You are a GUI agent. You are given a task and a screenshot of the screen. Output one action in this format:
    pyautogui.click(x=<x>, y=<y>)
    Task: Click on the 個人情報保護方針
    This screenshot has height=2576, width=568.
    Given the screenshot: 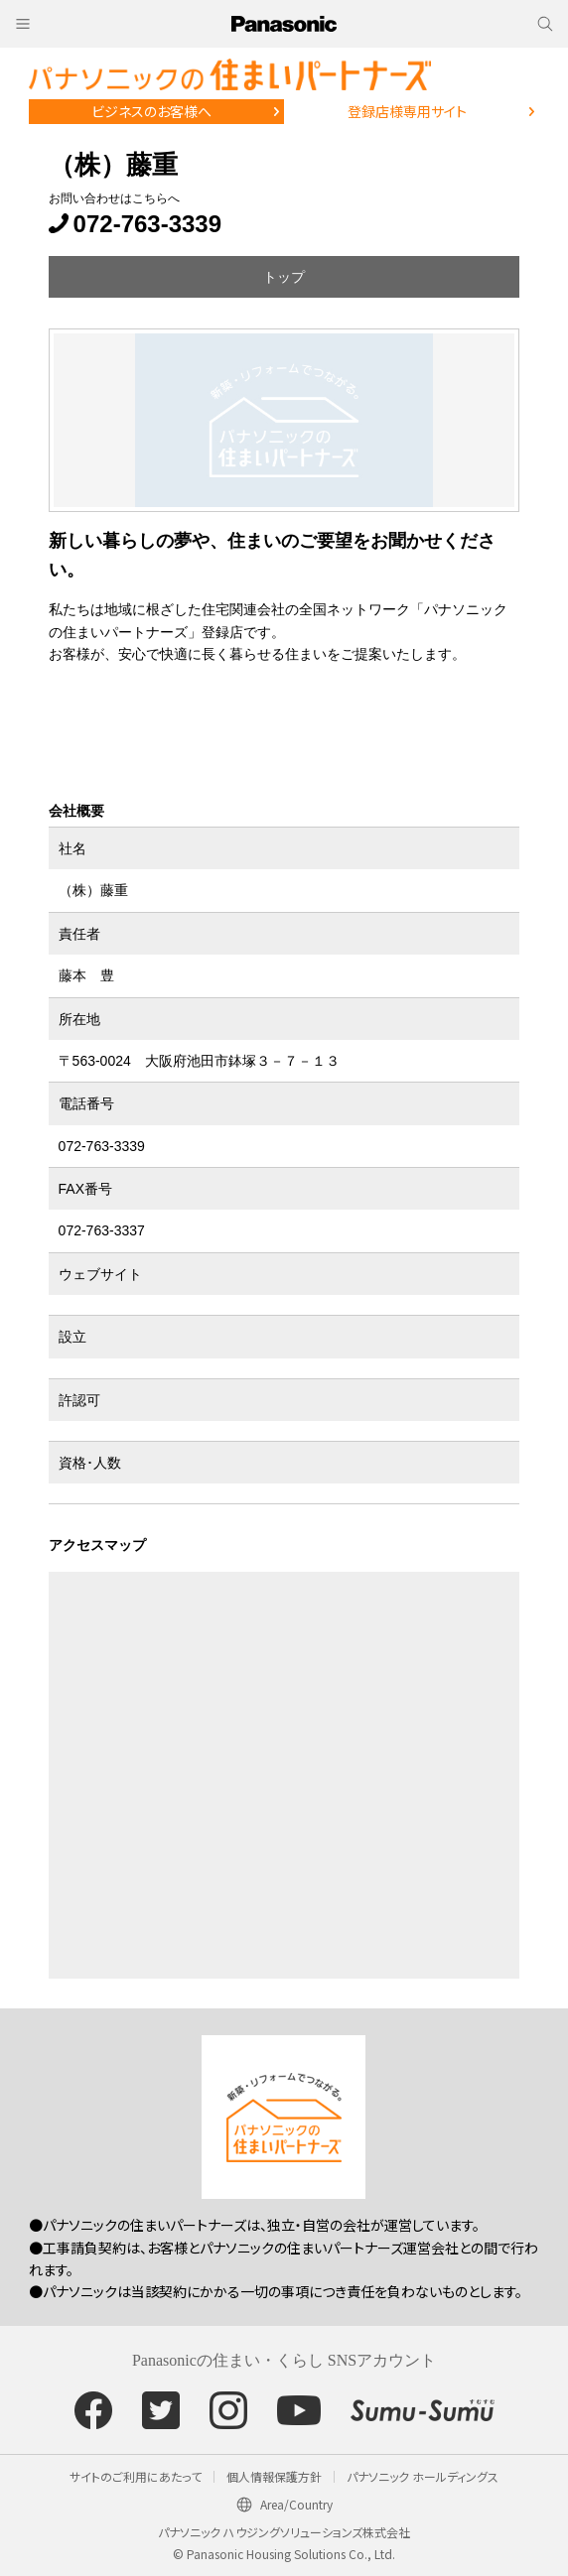 What is the action you would take?
    pyautogui.click(x=274, y=2476)
    